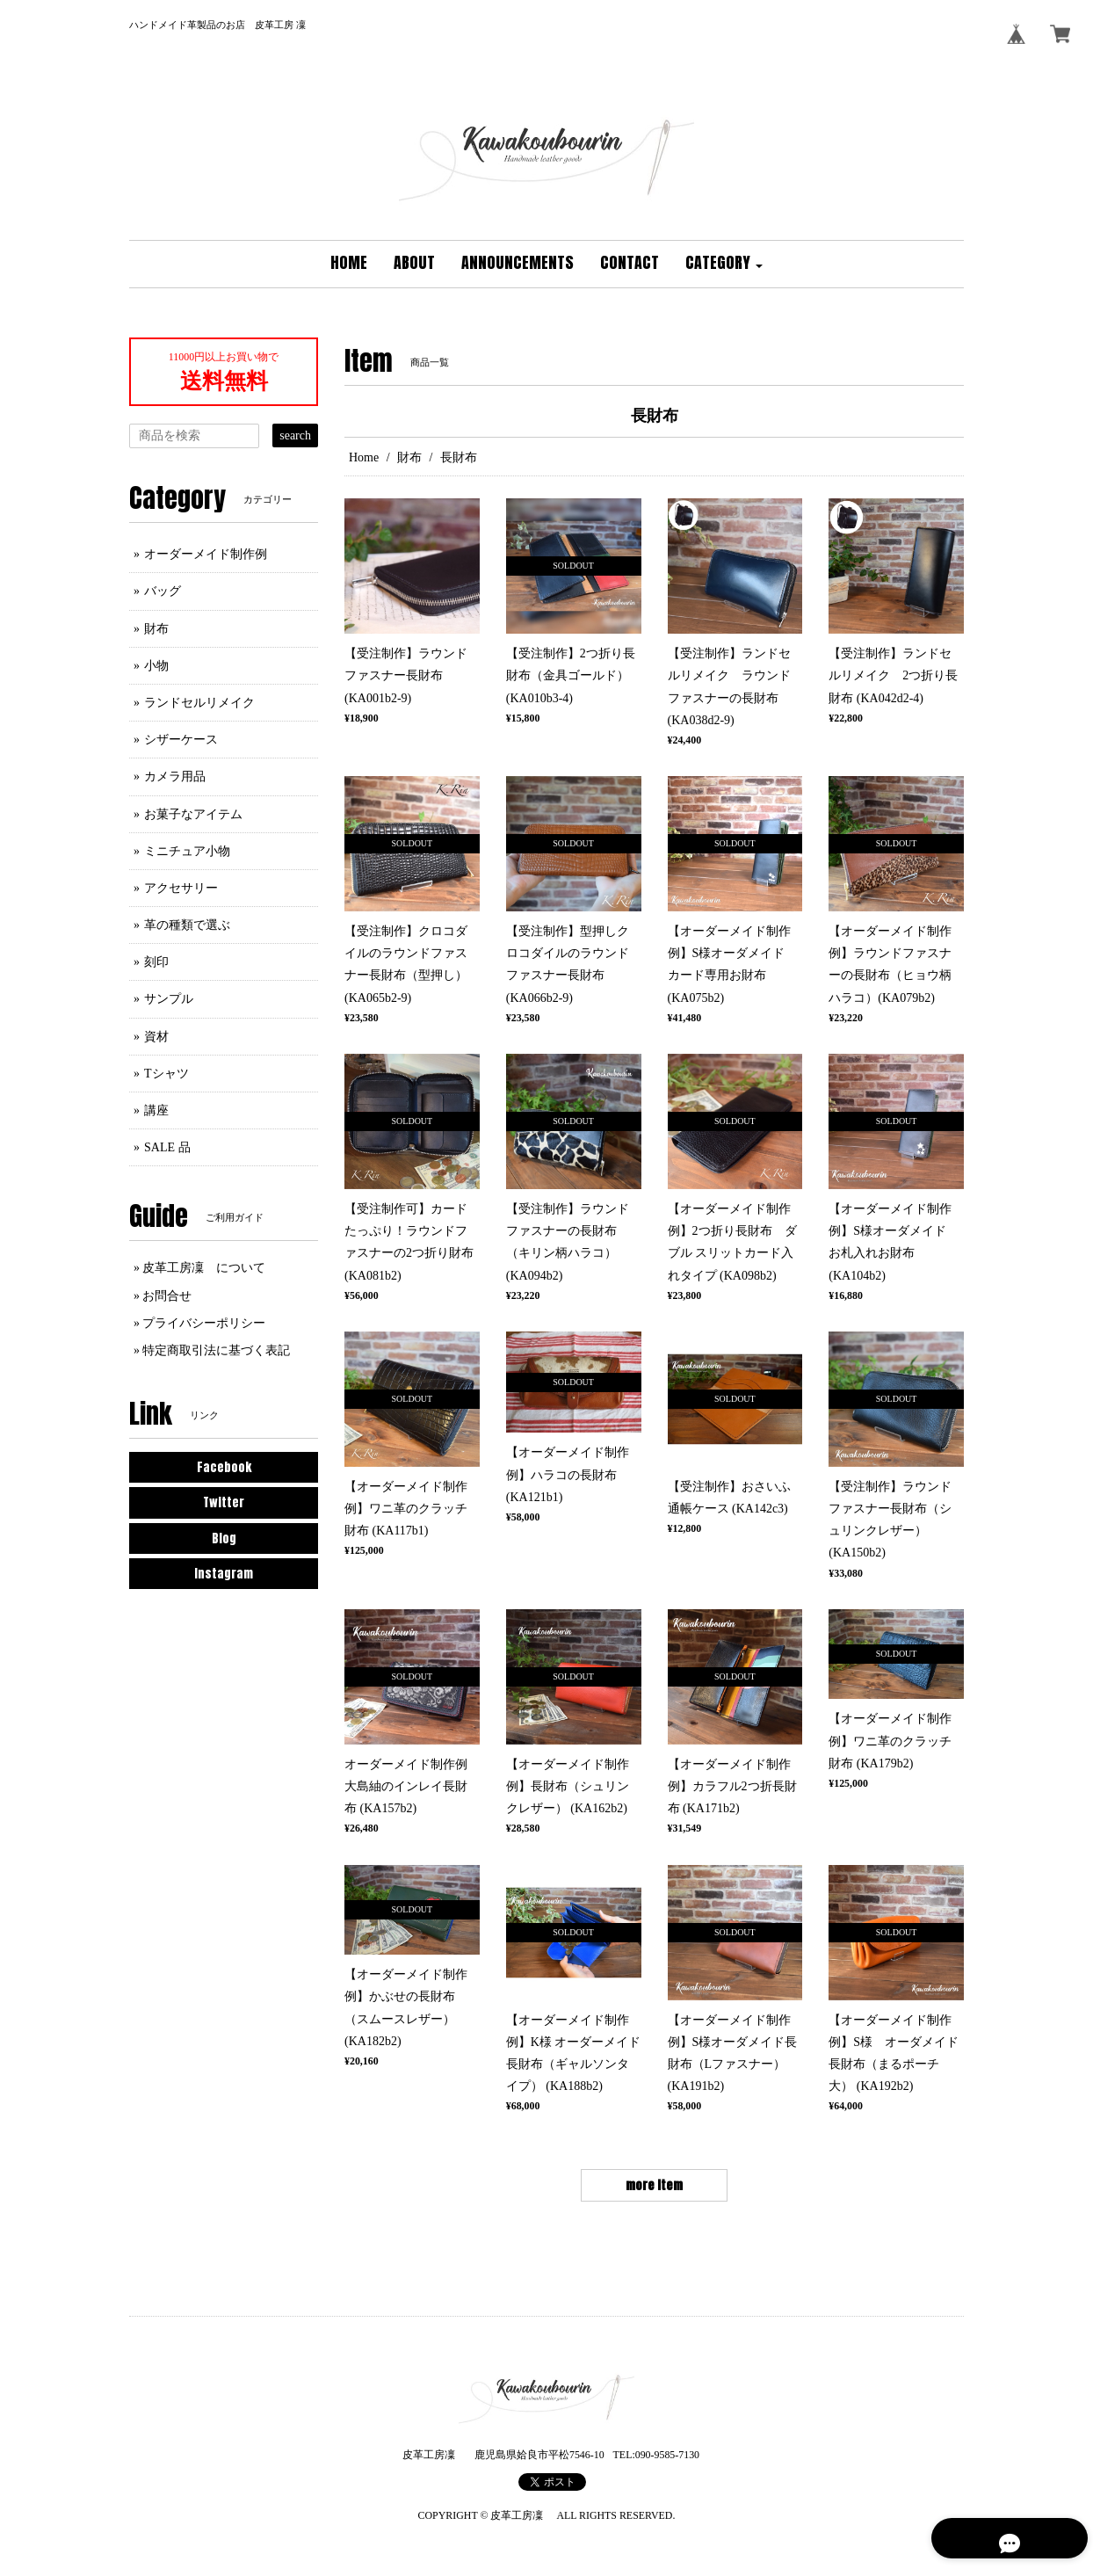  Describe the element at coordinates (187, 925) in the screenshot. I see `革の種類で選ぶ` at that location.